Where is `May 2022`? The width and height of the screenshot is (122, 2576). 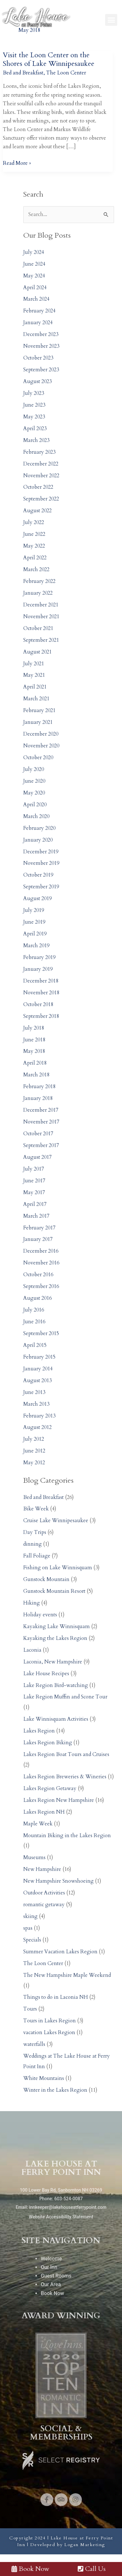 May 2022 is located at coordinates (34, 546).